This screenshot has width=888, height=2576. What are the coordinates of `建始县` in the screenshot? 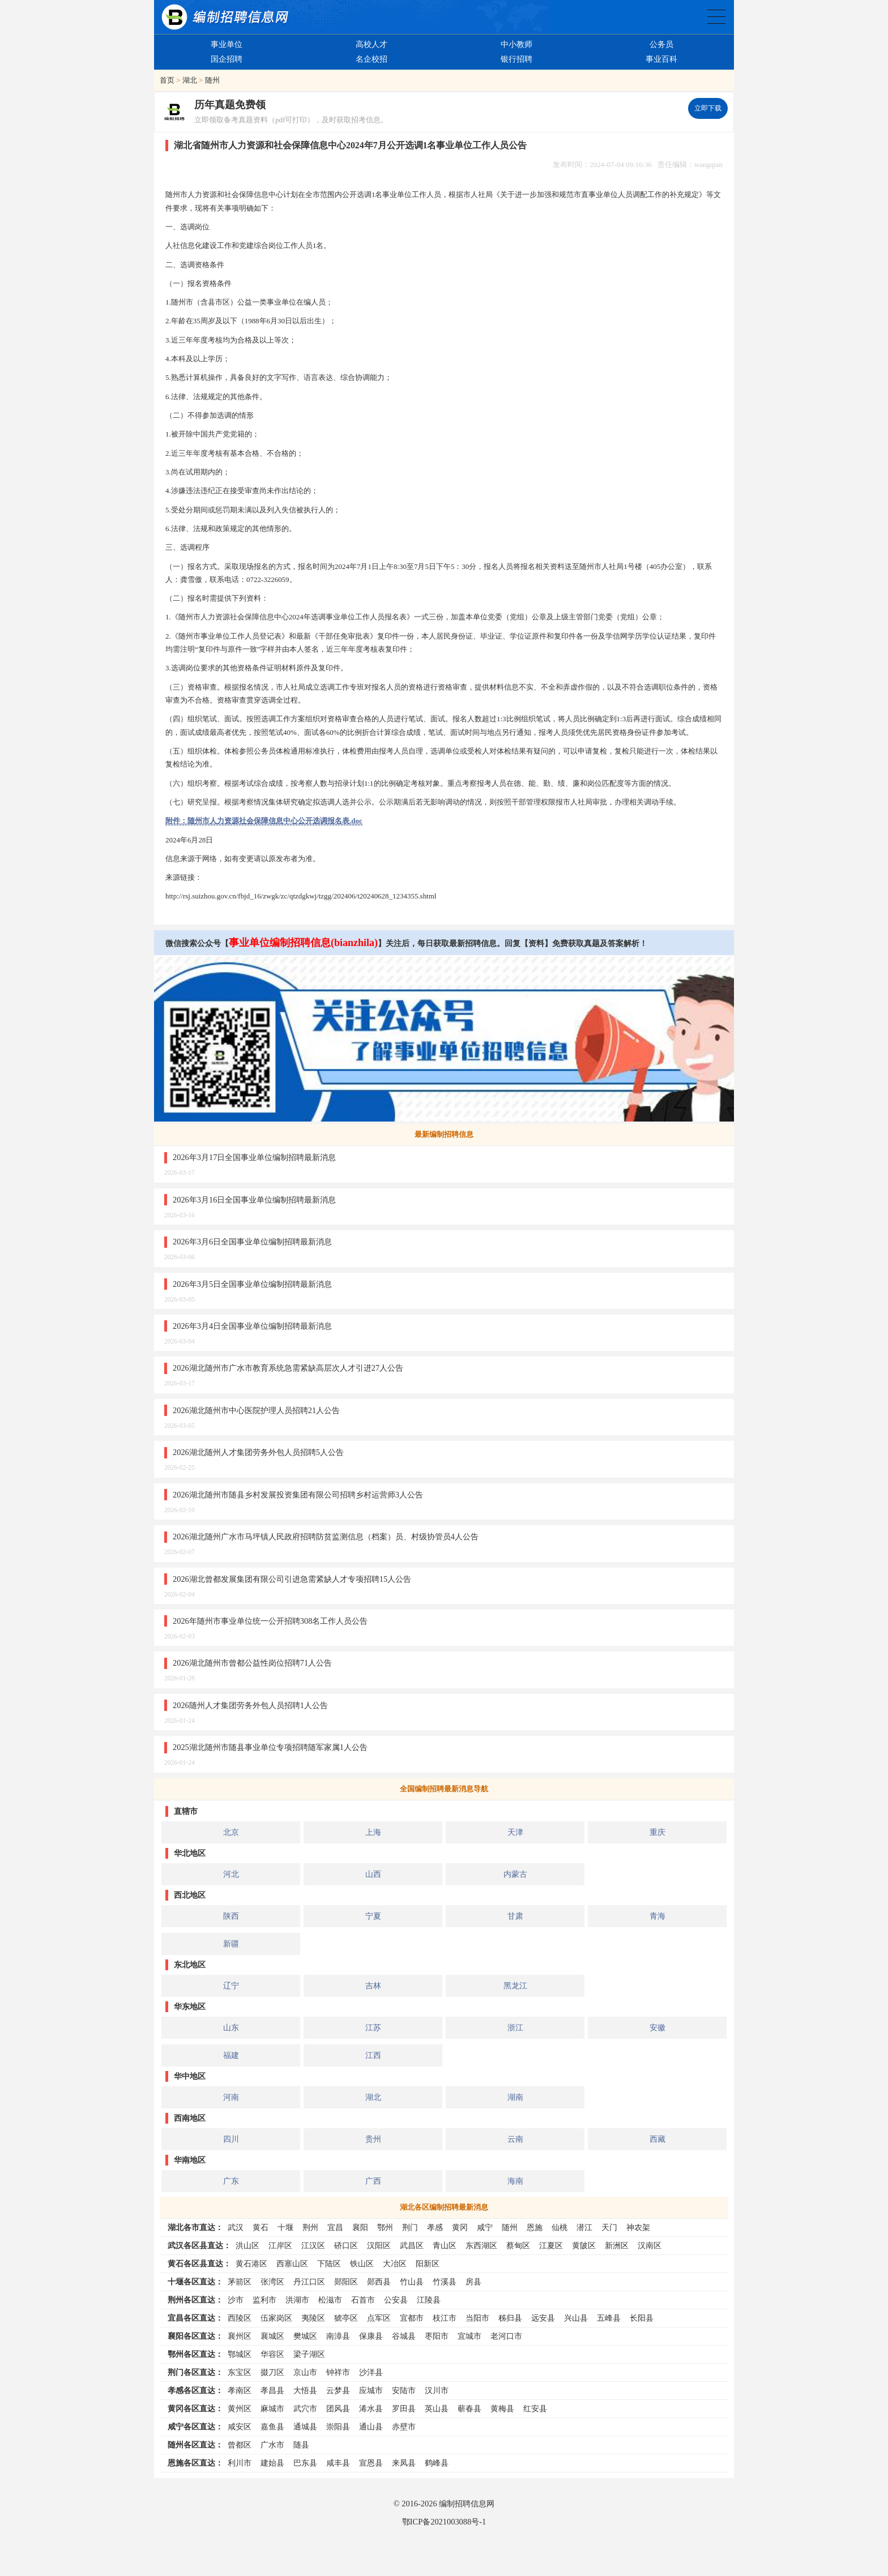 It's located at (272, 2462).